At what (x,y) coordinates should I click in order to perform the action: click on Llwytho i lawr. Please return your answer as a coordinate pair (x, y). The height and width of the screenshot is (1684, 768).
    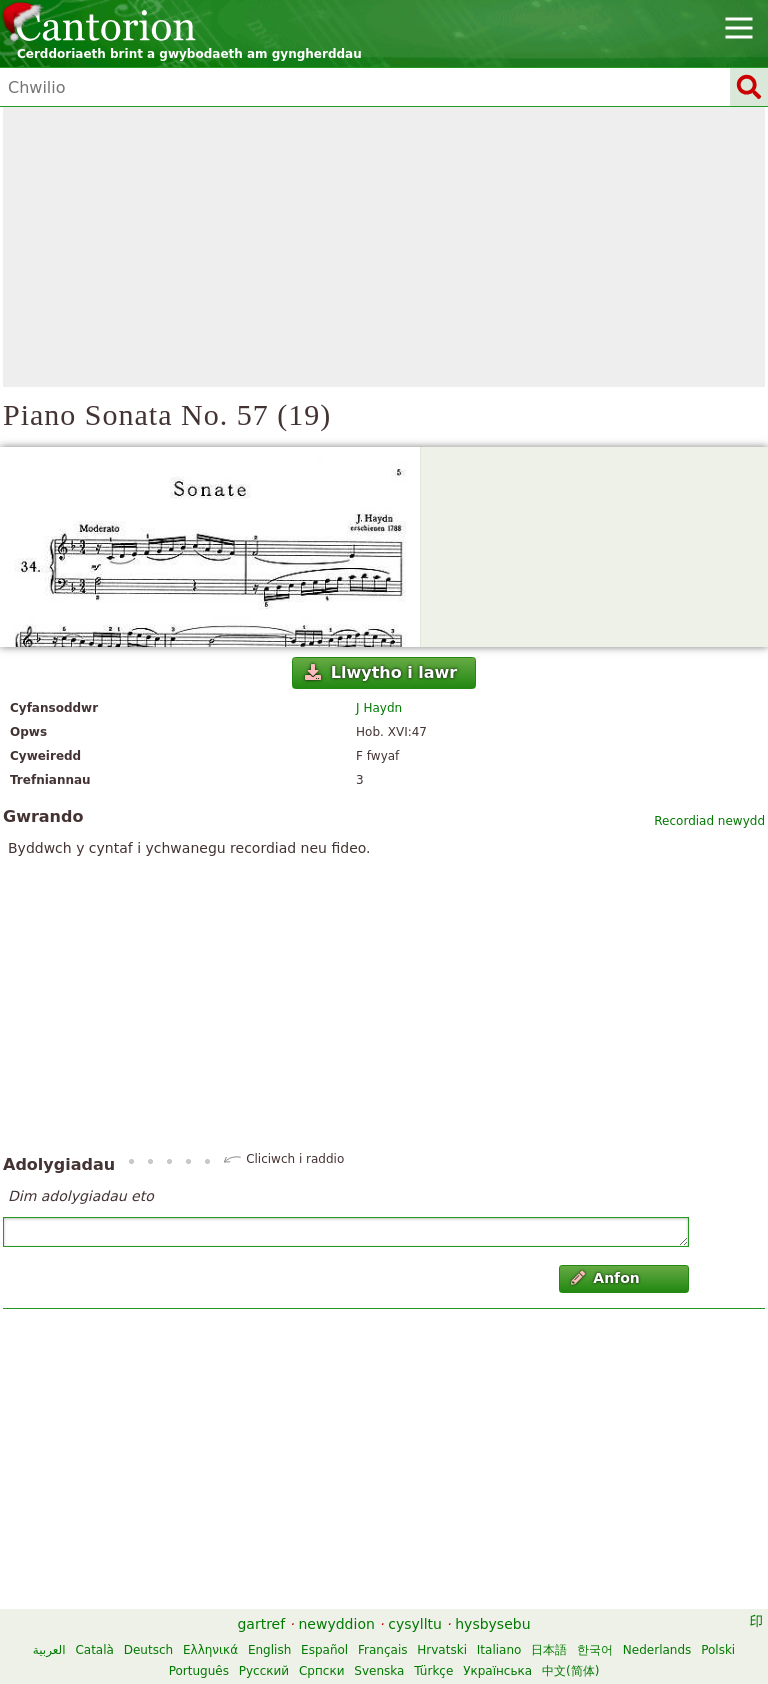
    Looking at the image, I should click on (381, 672).